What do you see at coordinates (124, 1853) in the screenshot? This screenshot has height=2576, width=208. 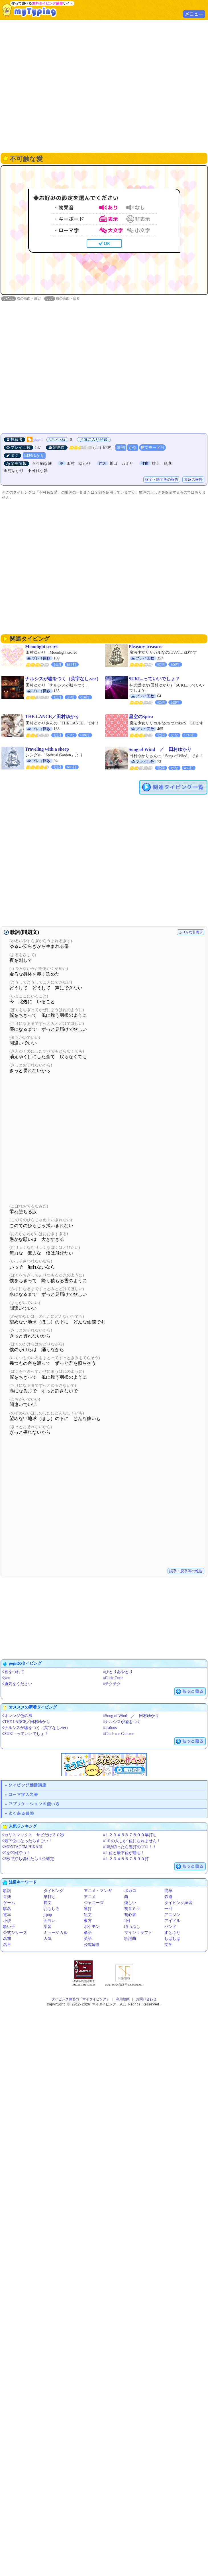 I see `◊１位と最下位が勝ち！` at bounding box center [124, 1853].